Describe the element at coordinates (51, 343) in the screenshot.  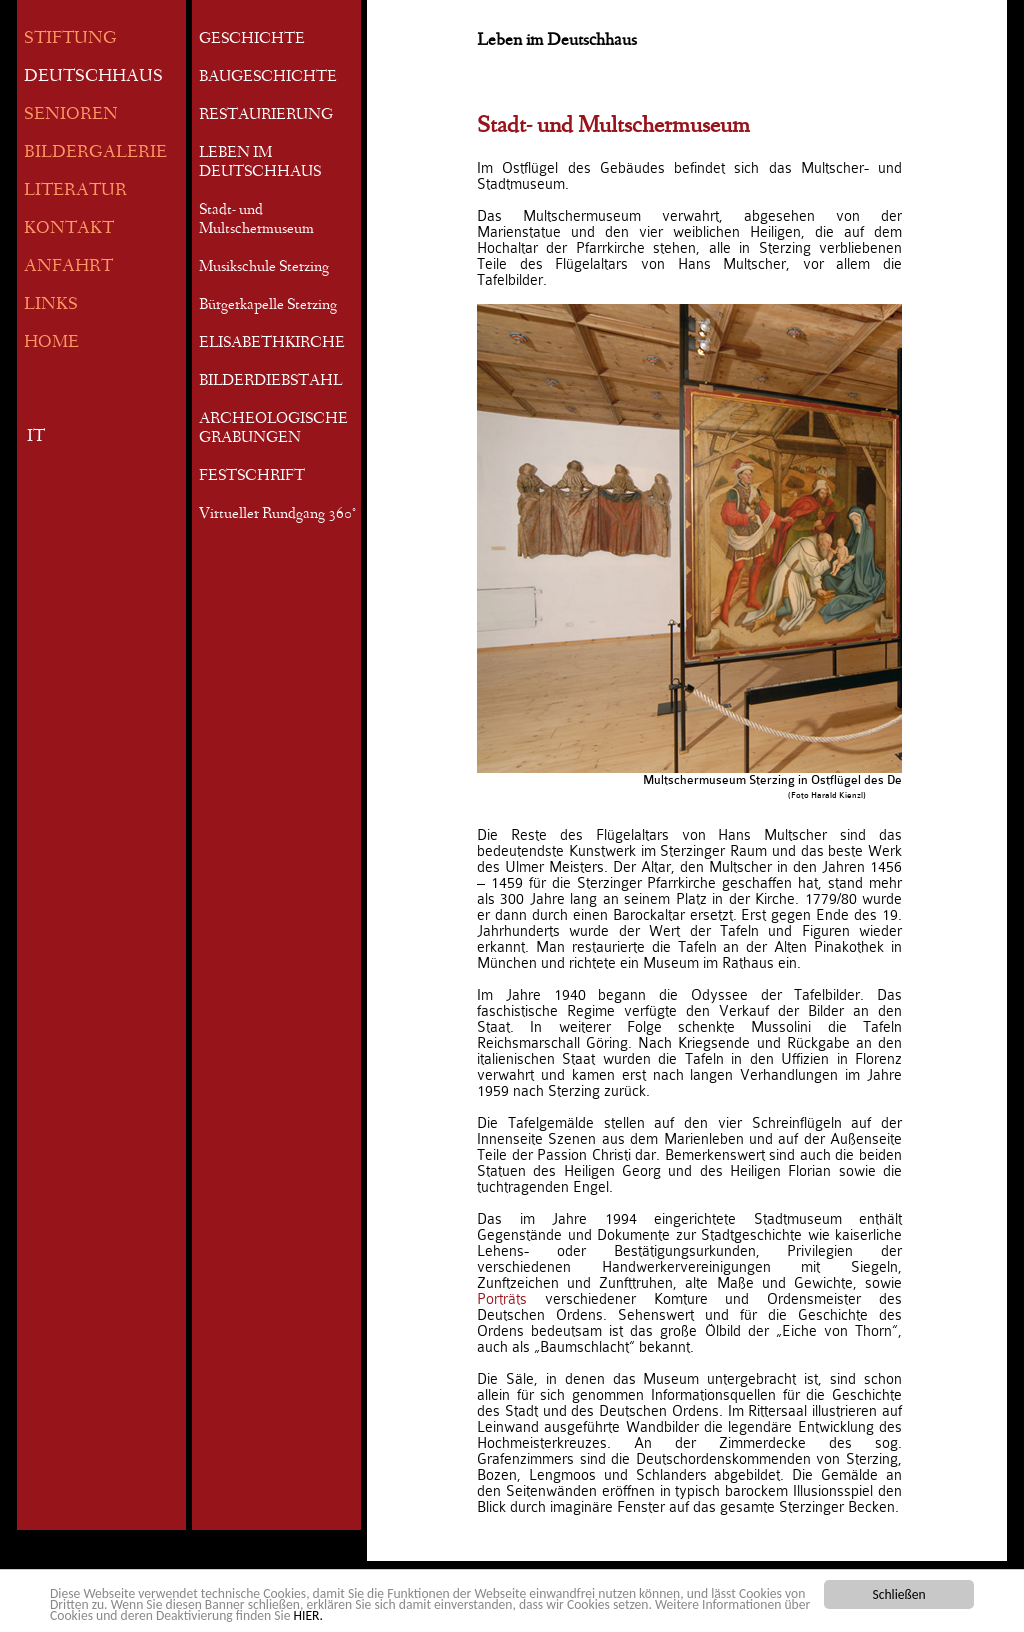
I see `HOME` at that location.